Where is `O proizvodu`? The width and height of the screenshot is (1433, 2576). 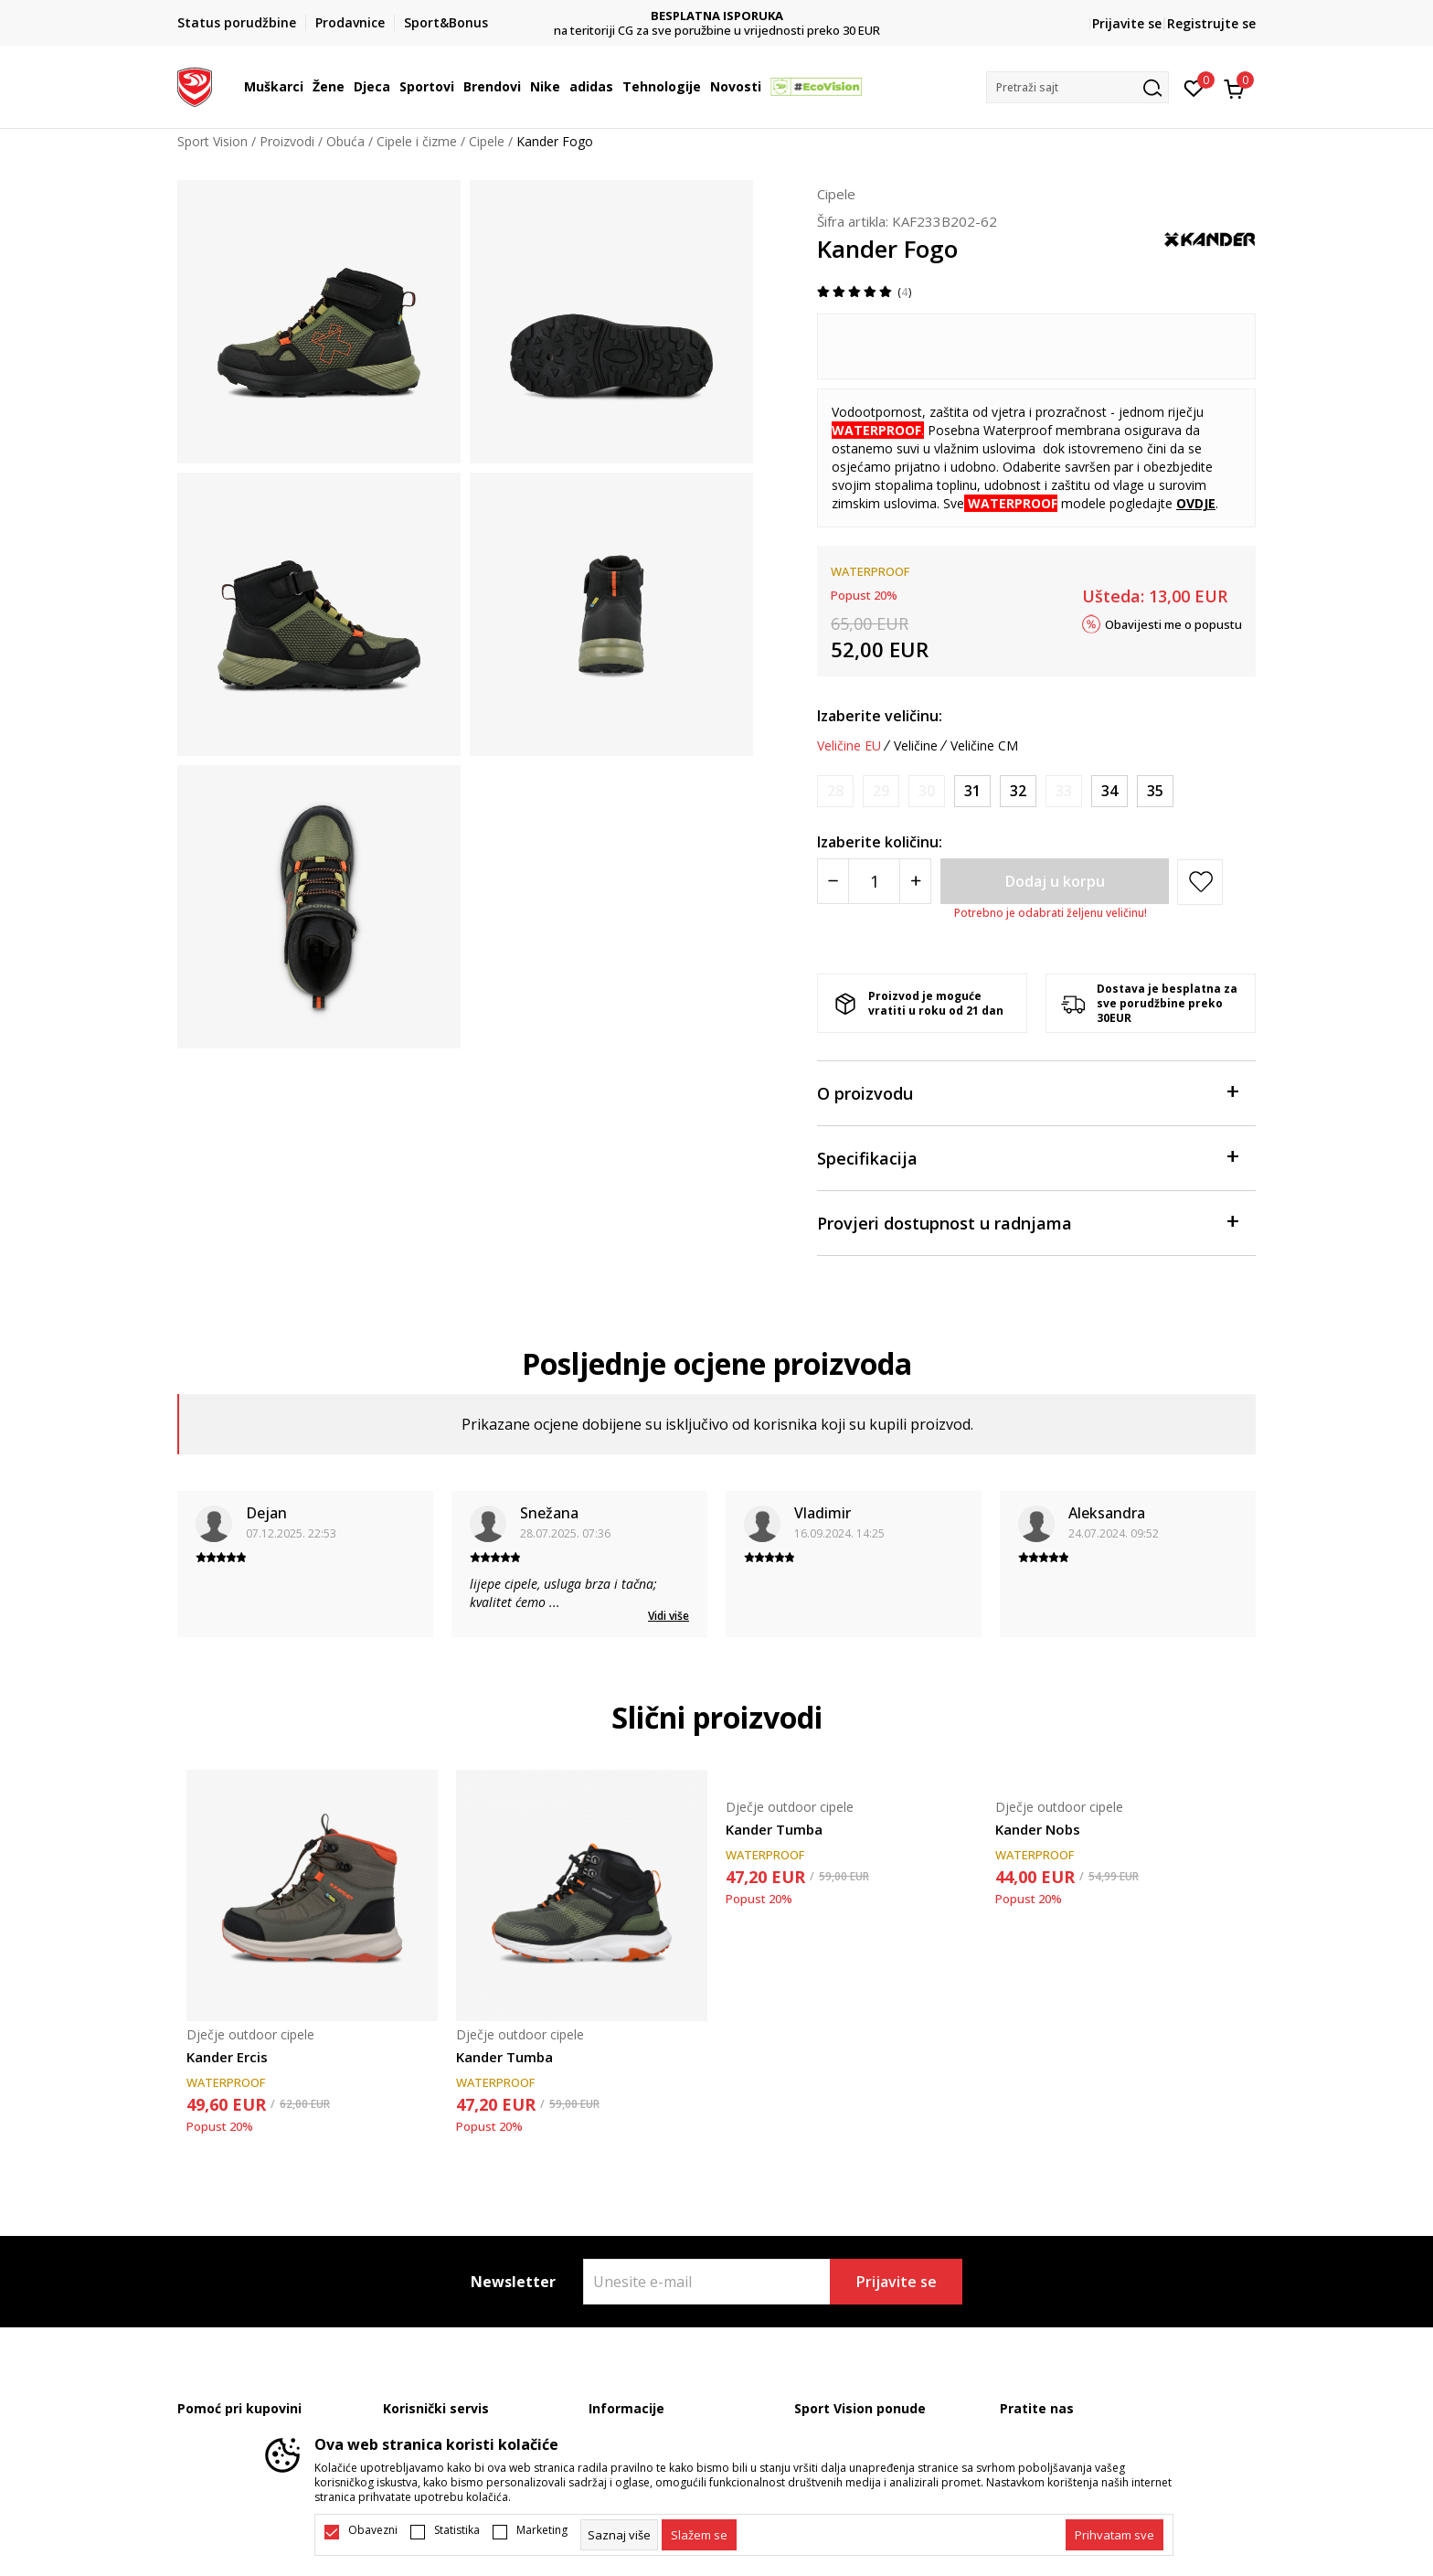
O proizvodu is located at coordinates (1027, 1092).